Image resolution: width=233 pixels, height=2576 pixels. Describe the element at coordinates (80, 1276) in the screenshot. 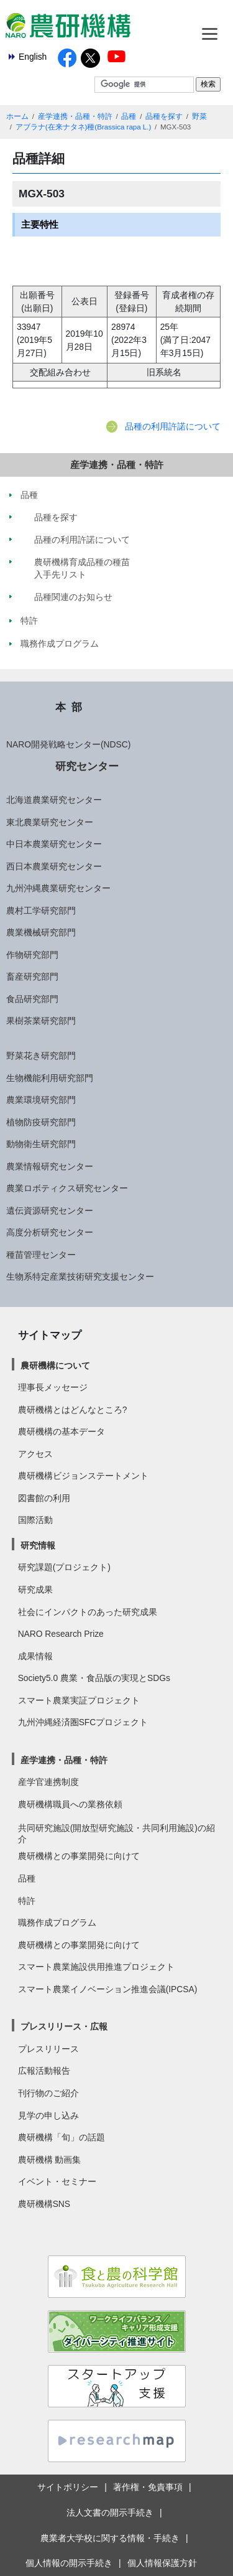

I see `生物系特定産業技術研究支援センター` at that location.